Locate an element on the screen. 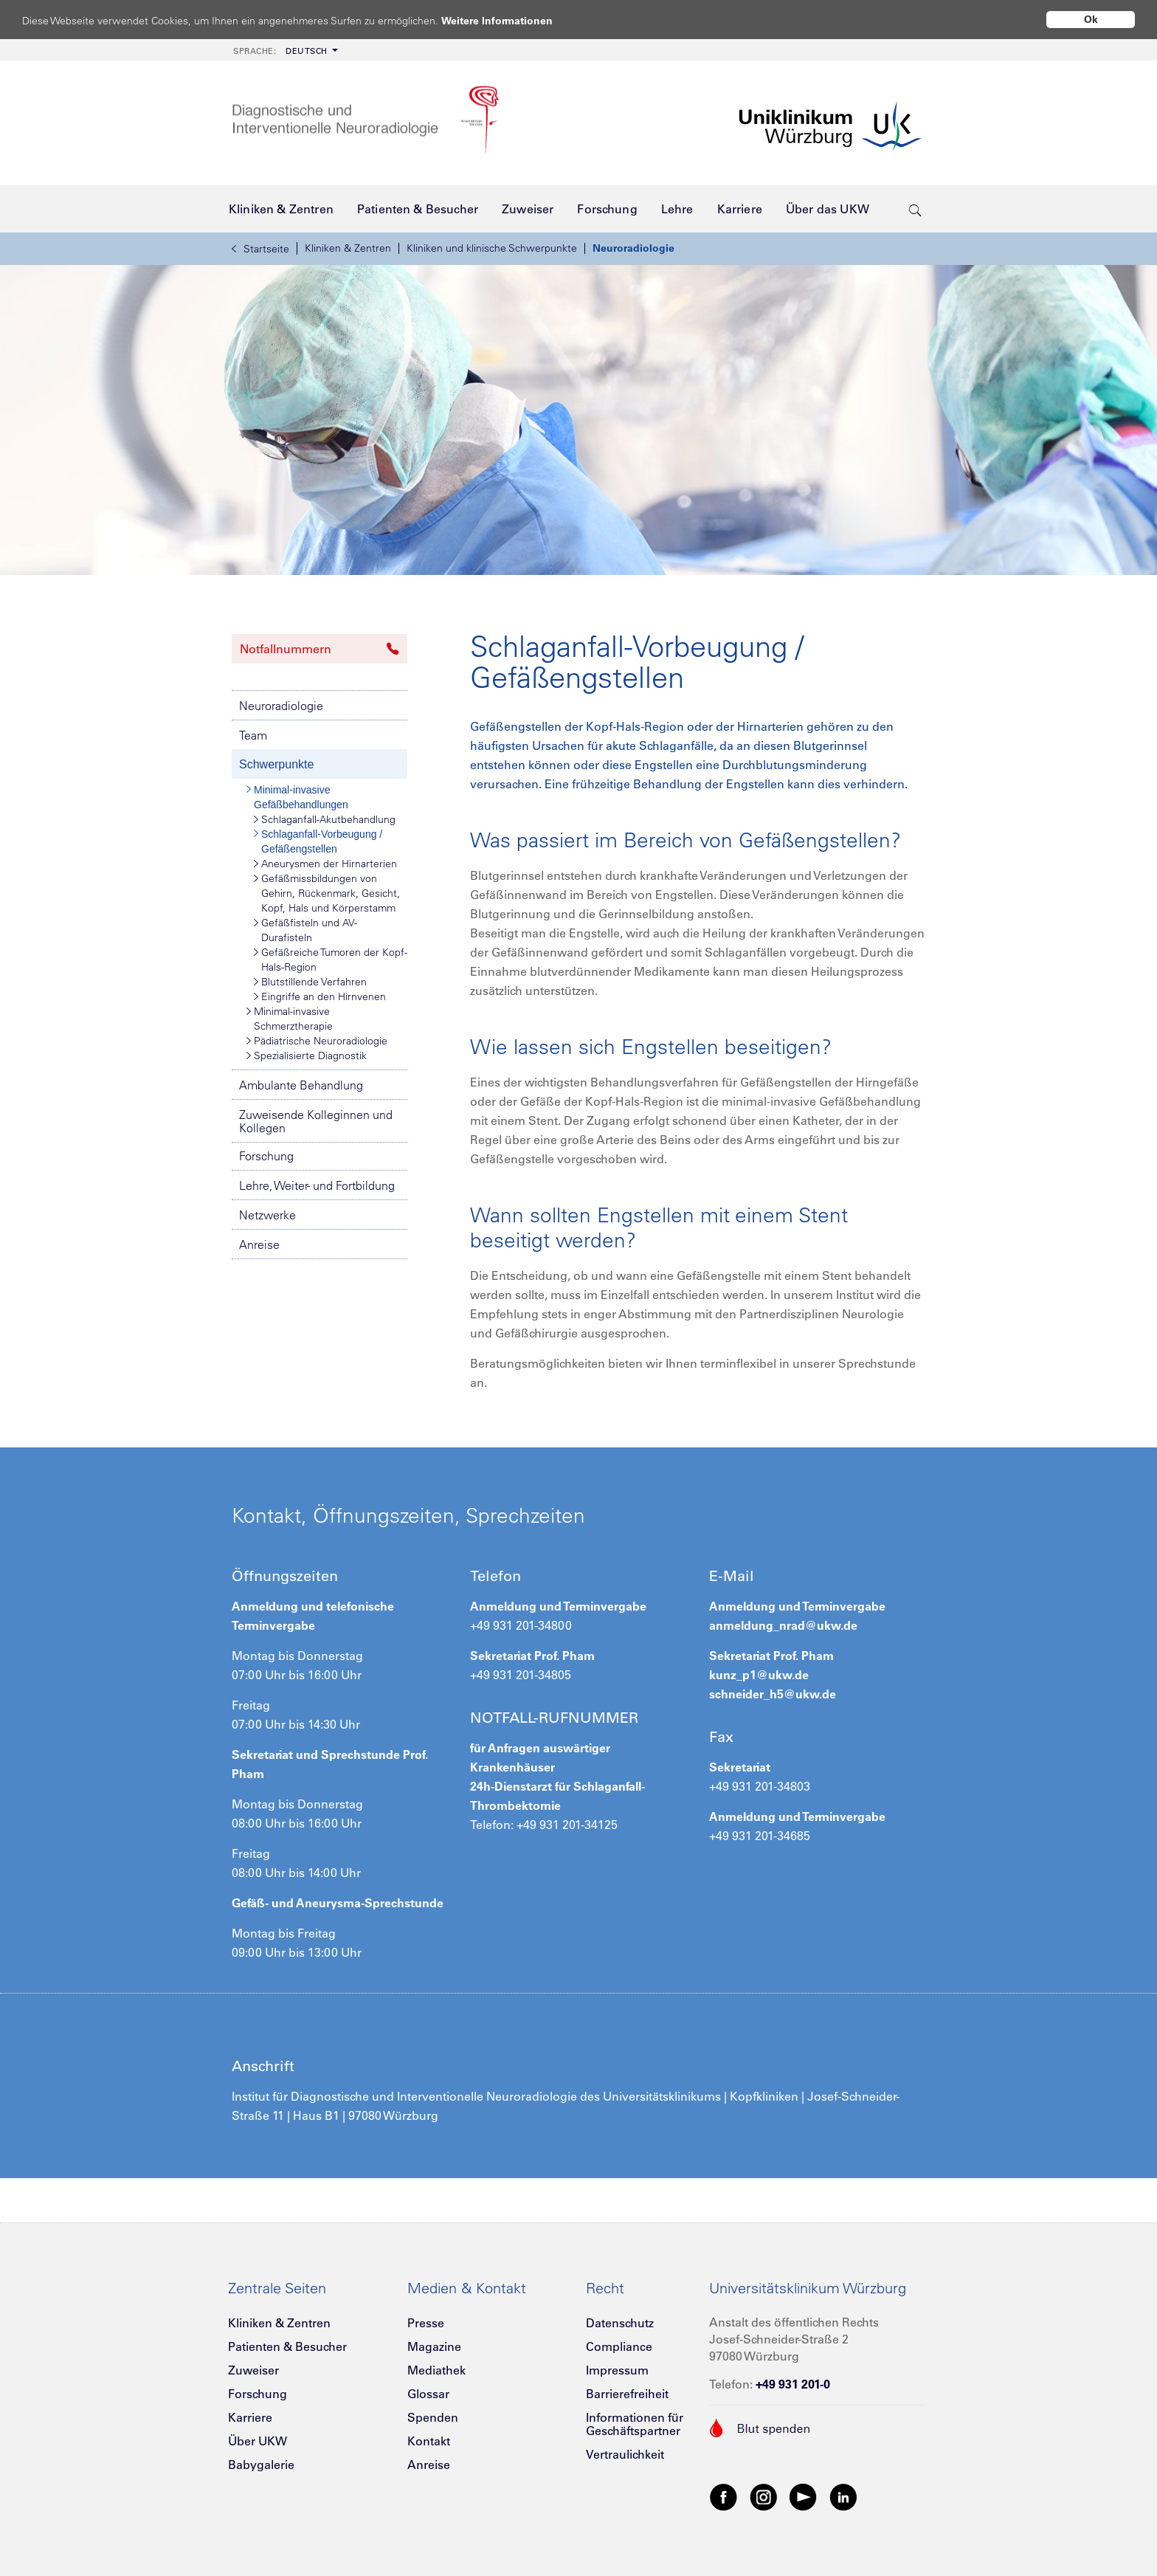  Vertraulichkeit is located at coordinates (625, 2454).